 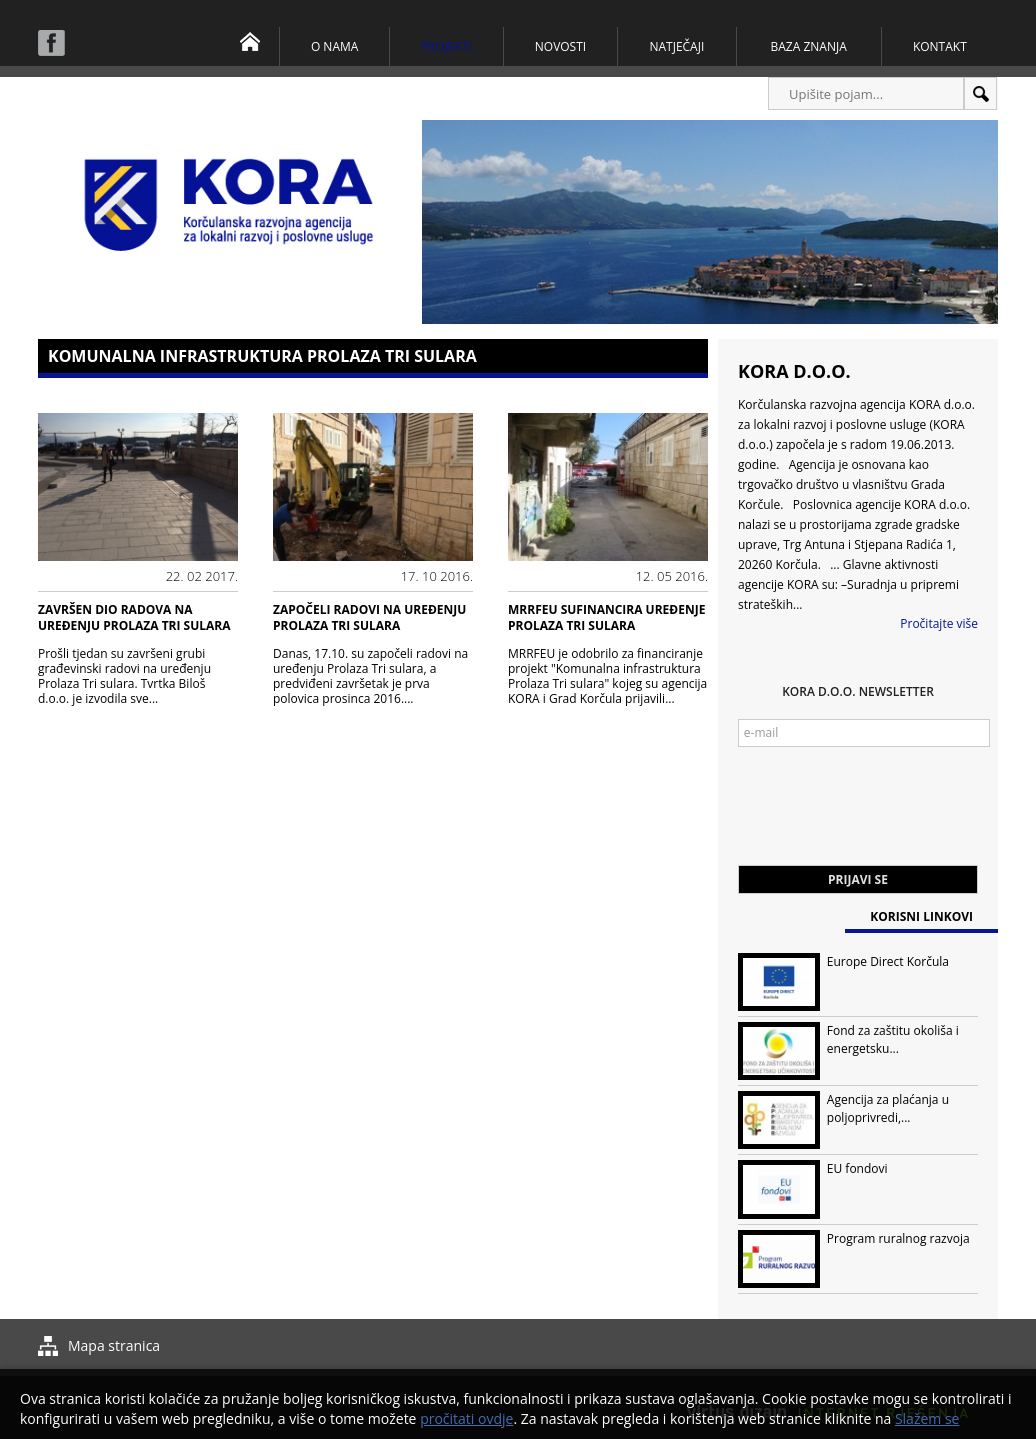 What do you see at coordinates (893, 1039) in the screenshot?
I see `Fond za zaštitu okoliša i energetsku...` at bounding box center [893, 1039].